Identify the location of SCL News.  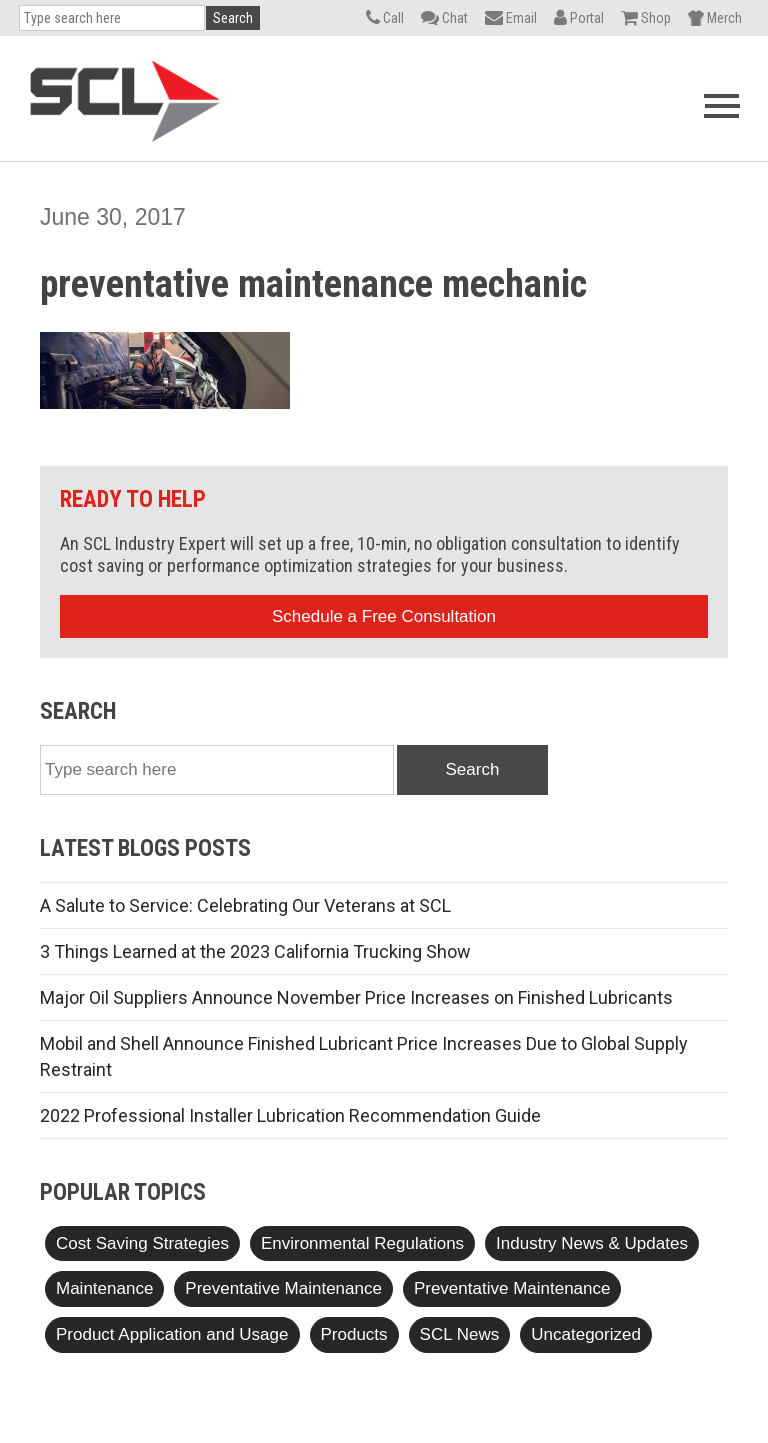
(460, 1334).